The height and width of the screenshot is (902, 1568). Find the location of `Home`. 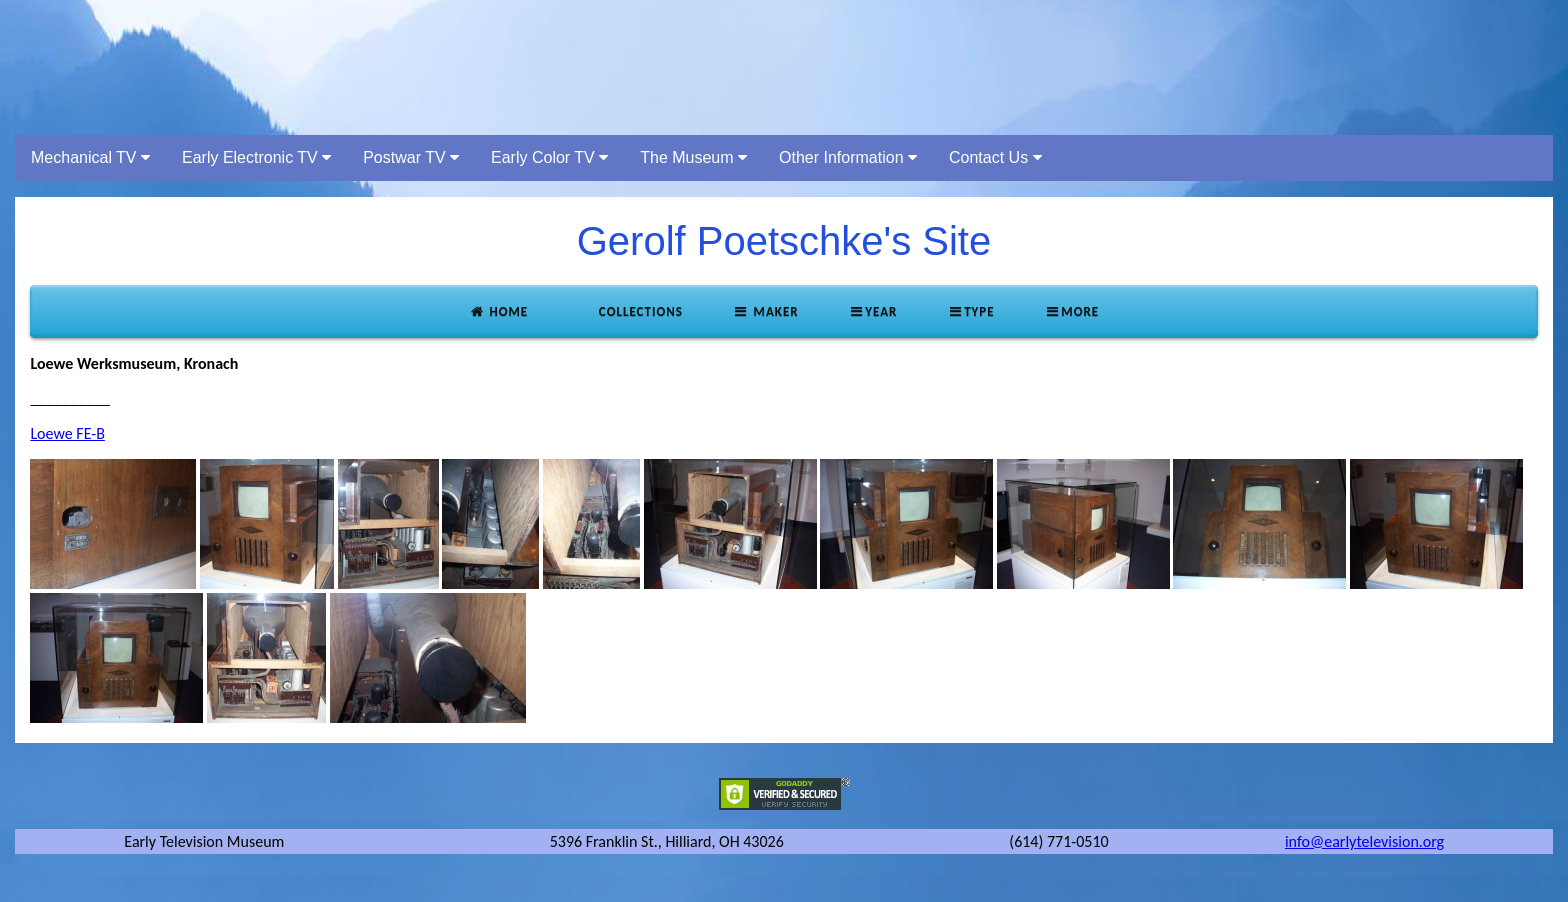

Home is located at coordinates (498, 311).